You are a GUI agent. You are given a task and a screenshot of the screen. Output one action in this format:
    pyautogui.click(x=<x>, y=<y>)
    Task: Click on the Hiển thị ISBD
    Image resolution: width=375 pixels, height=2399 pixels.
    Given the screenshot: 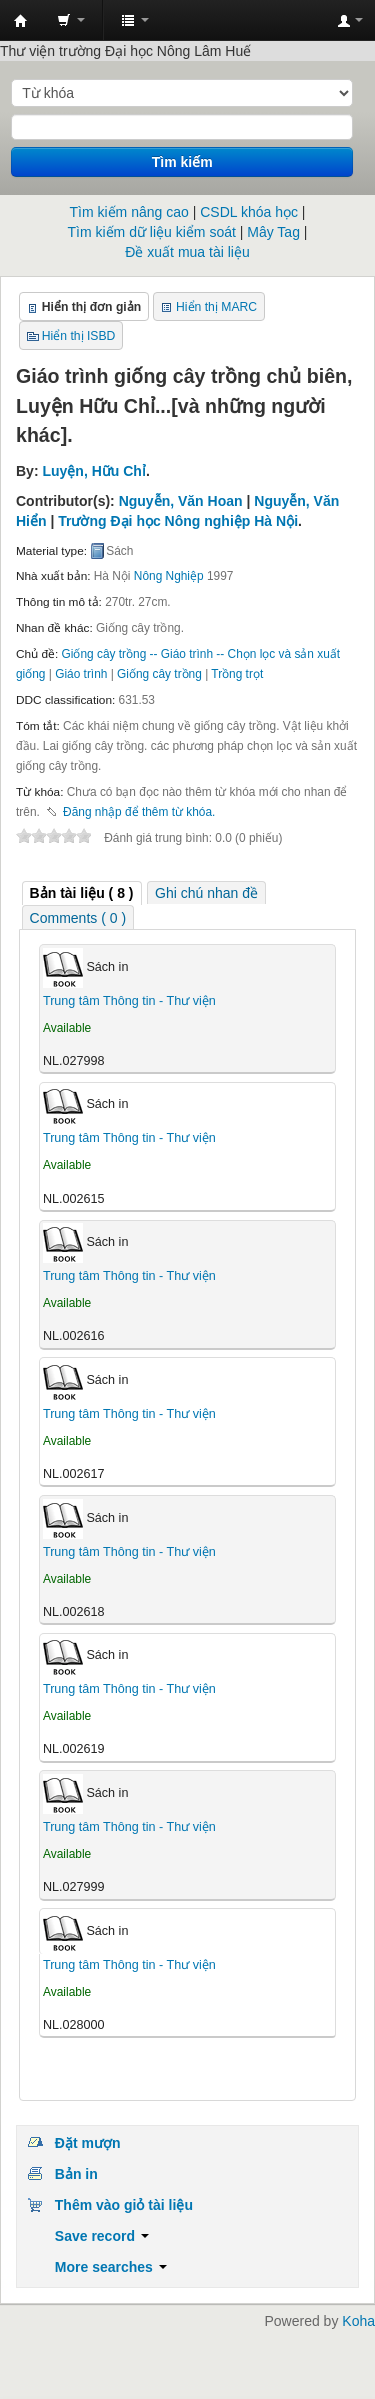 What is the action you would take?
    pyautogui.click(x=79, y=336)
    